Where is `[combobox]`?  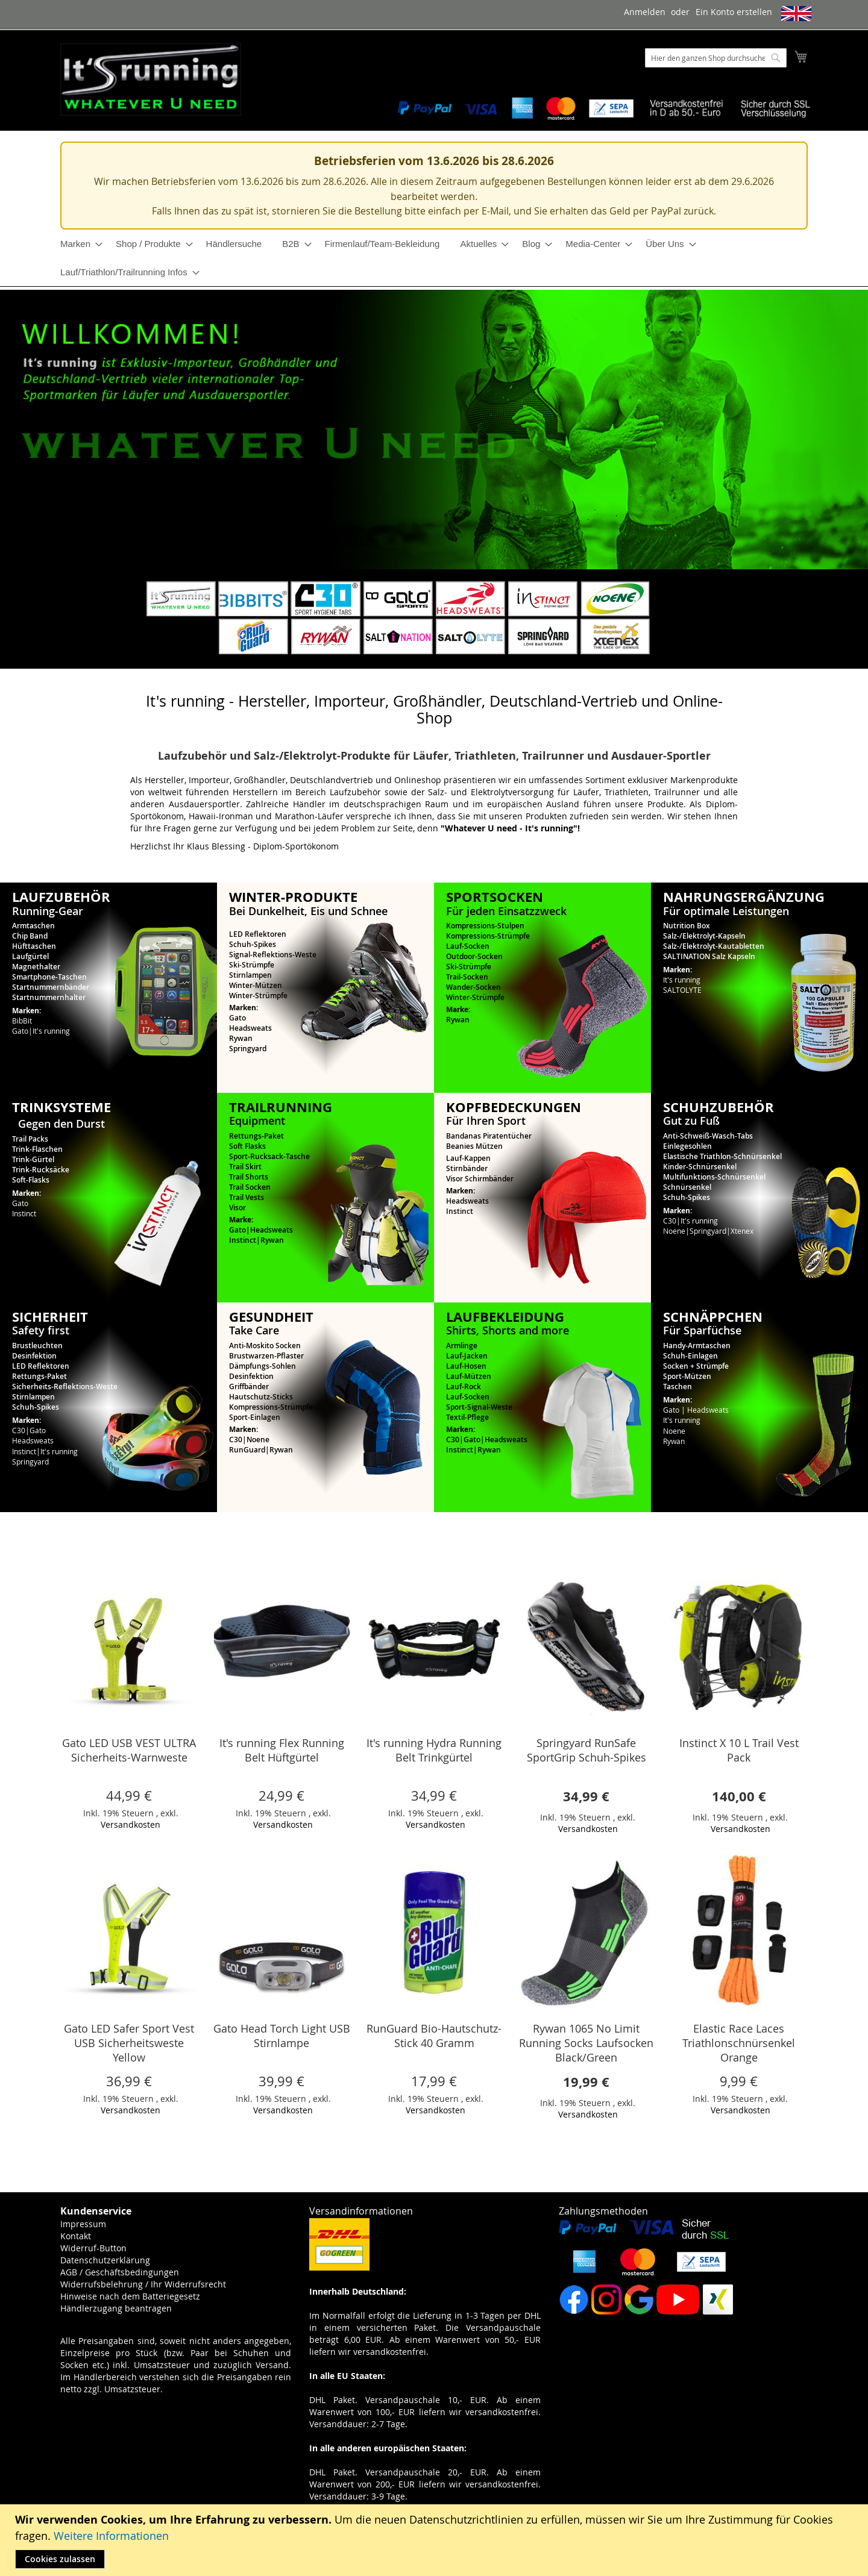 [combobox] is located at coordinates (716, 57).